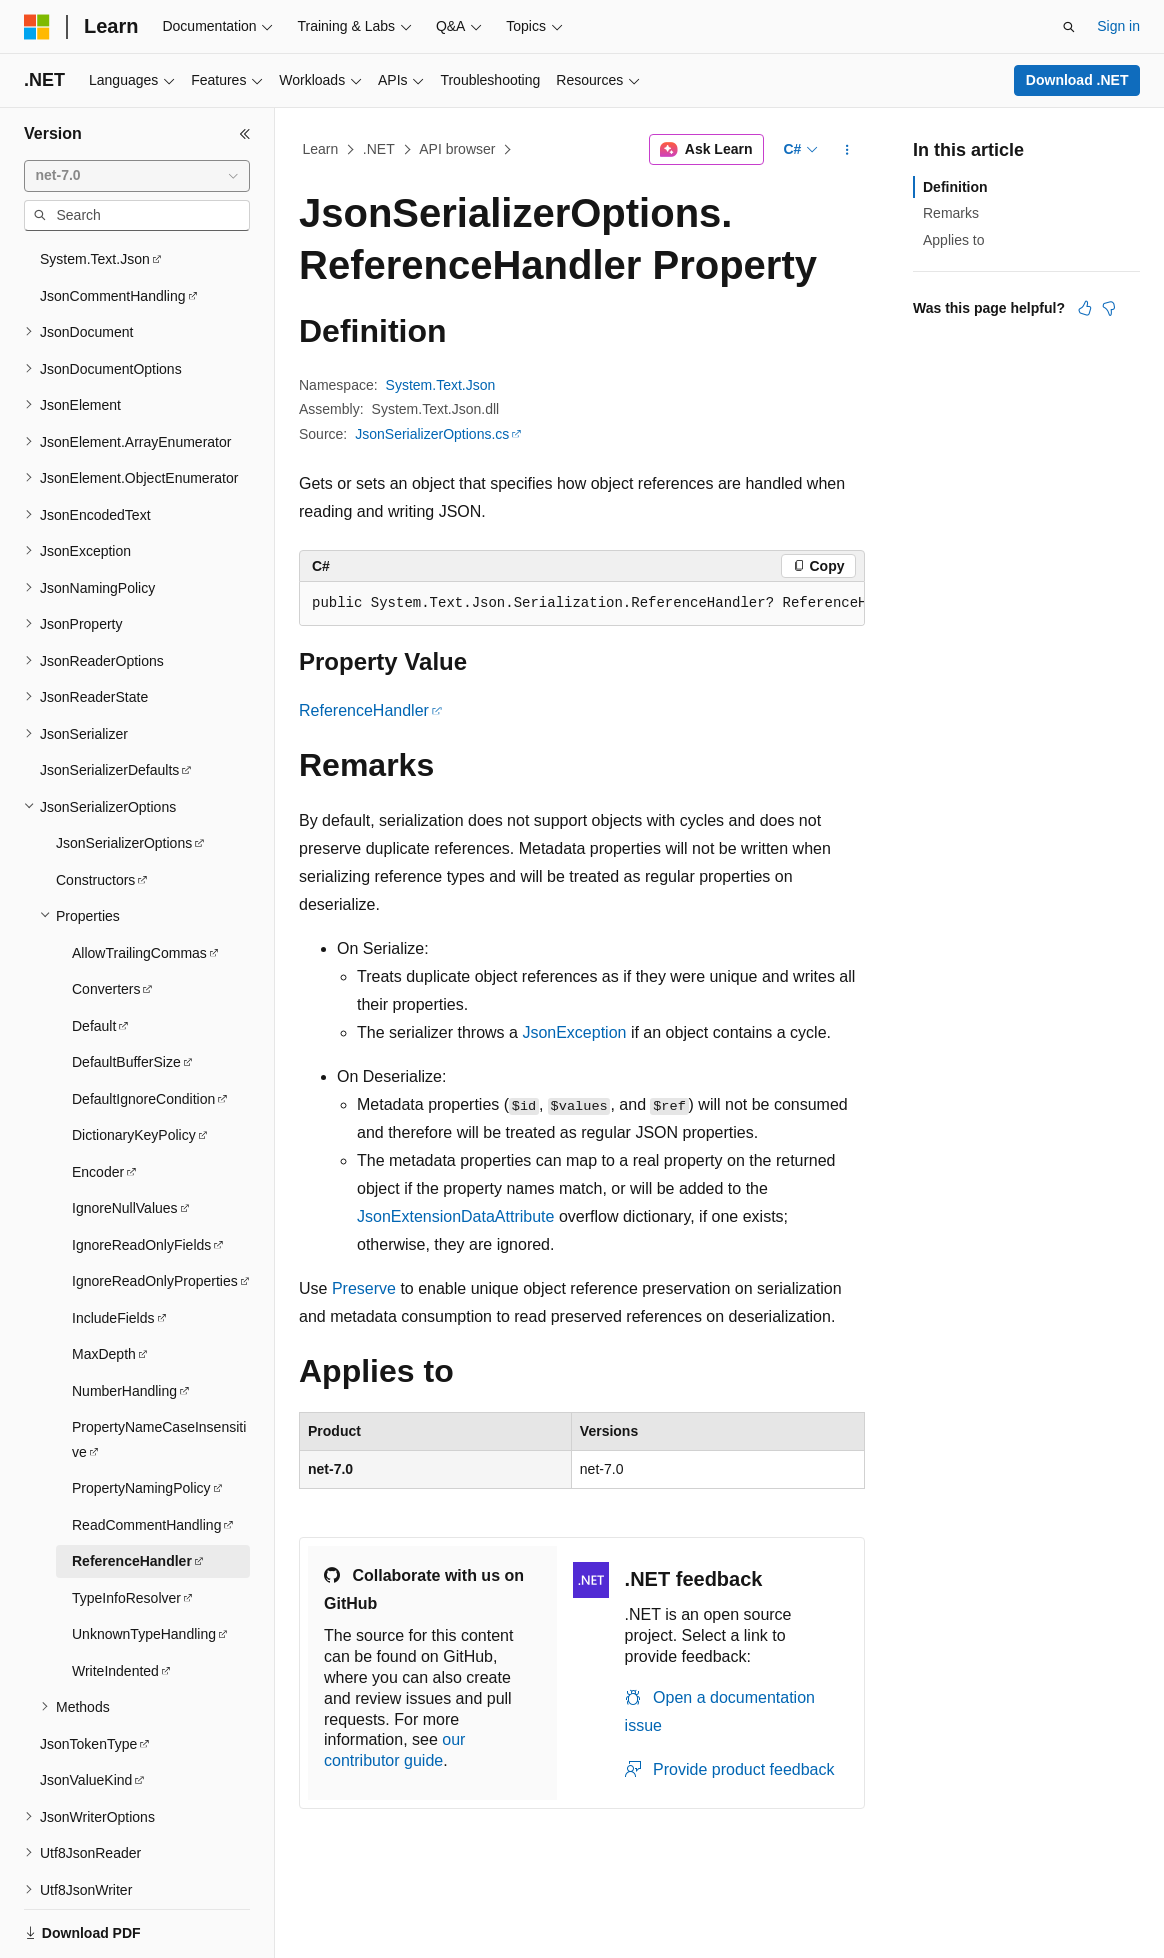  Describe the element at coordinates (455, 1216) in the screenshot. I see `JsonExtensionDataAttribute` at that location.